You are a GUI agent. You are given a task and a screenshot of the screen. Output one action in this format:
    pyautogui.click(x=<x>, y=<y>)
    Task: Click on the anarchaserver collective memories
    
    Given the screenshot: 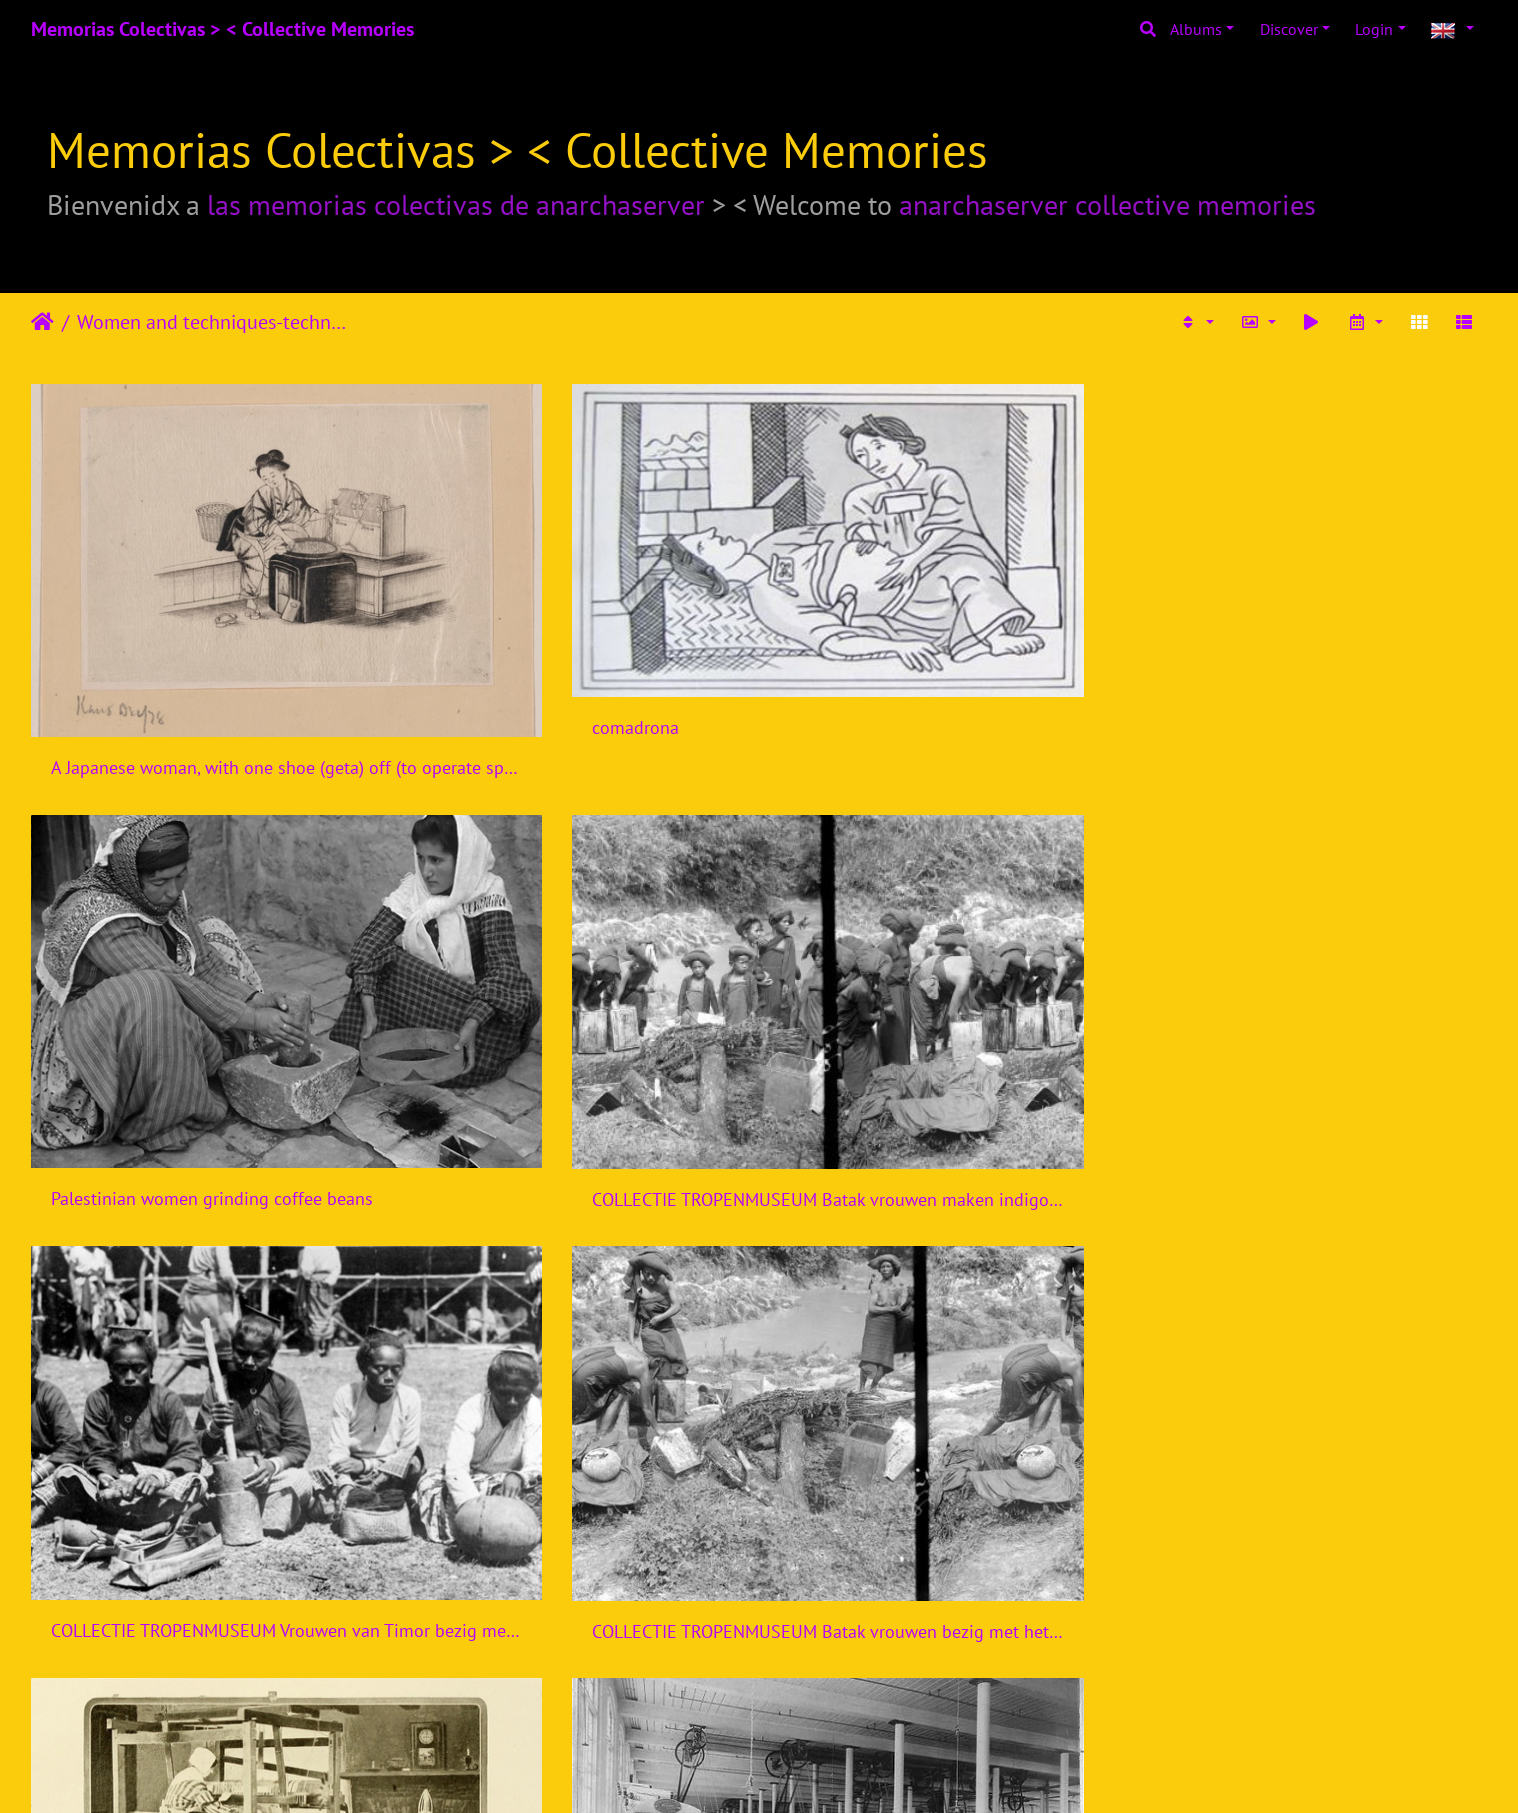 What is the action you would take?
    pyautogui.click(x=1107, y=204)
    